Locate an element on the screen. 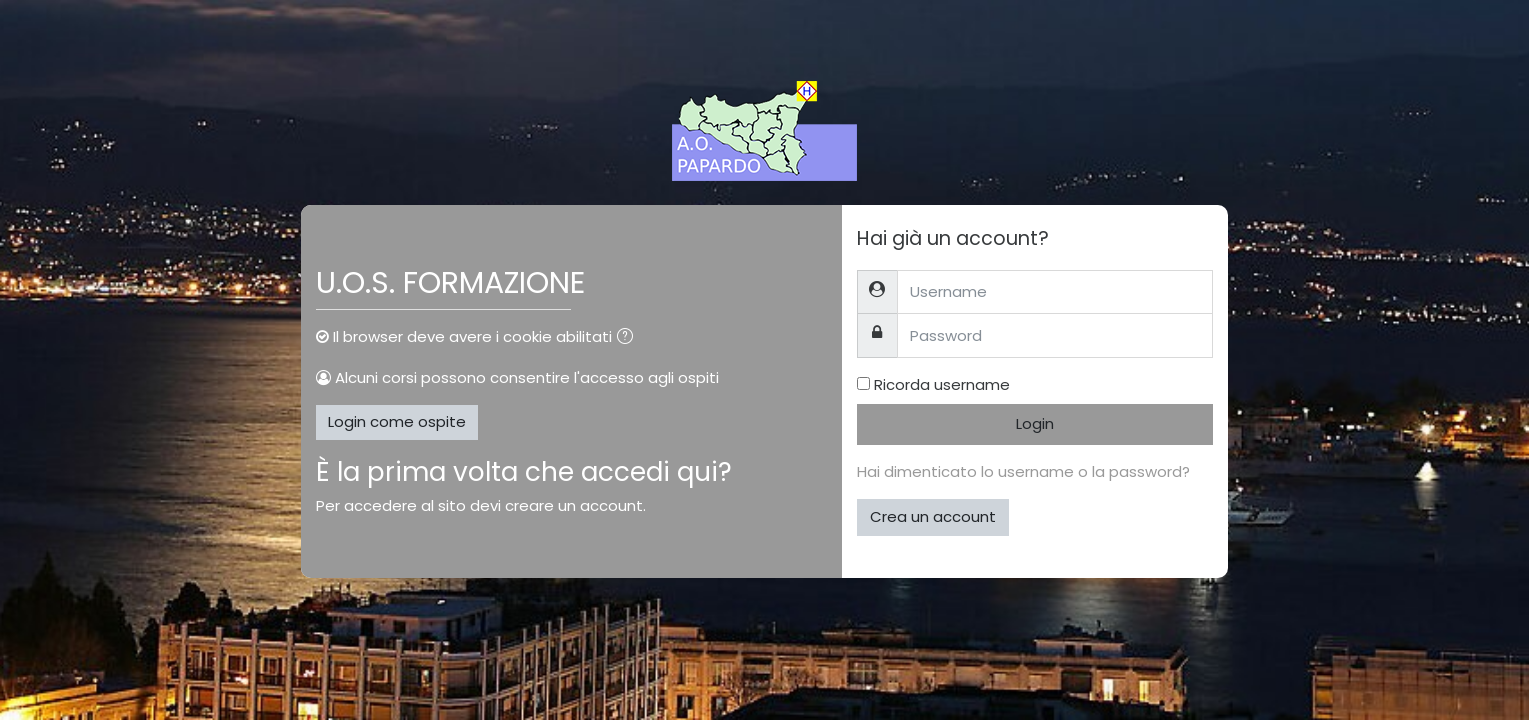  Hai dimenticato lo username o la password? is located at coordinates (1023, 471).